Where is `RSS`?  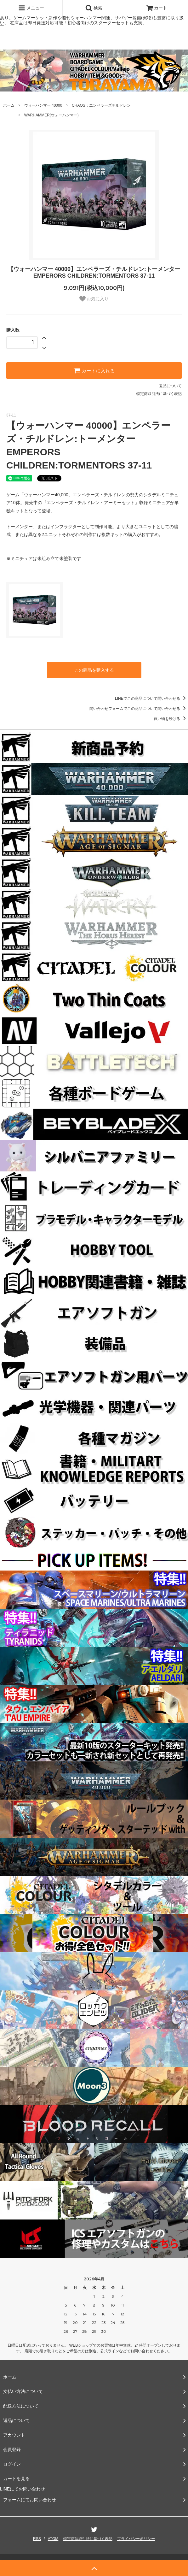 RSS is located at coordinates (37, 2539).